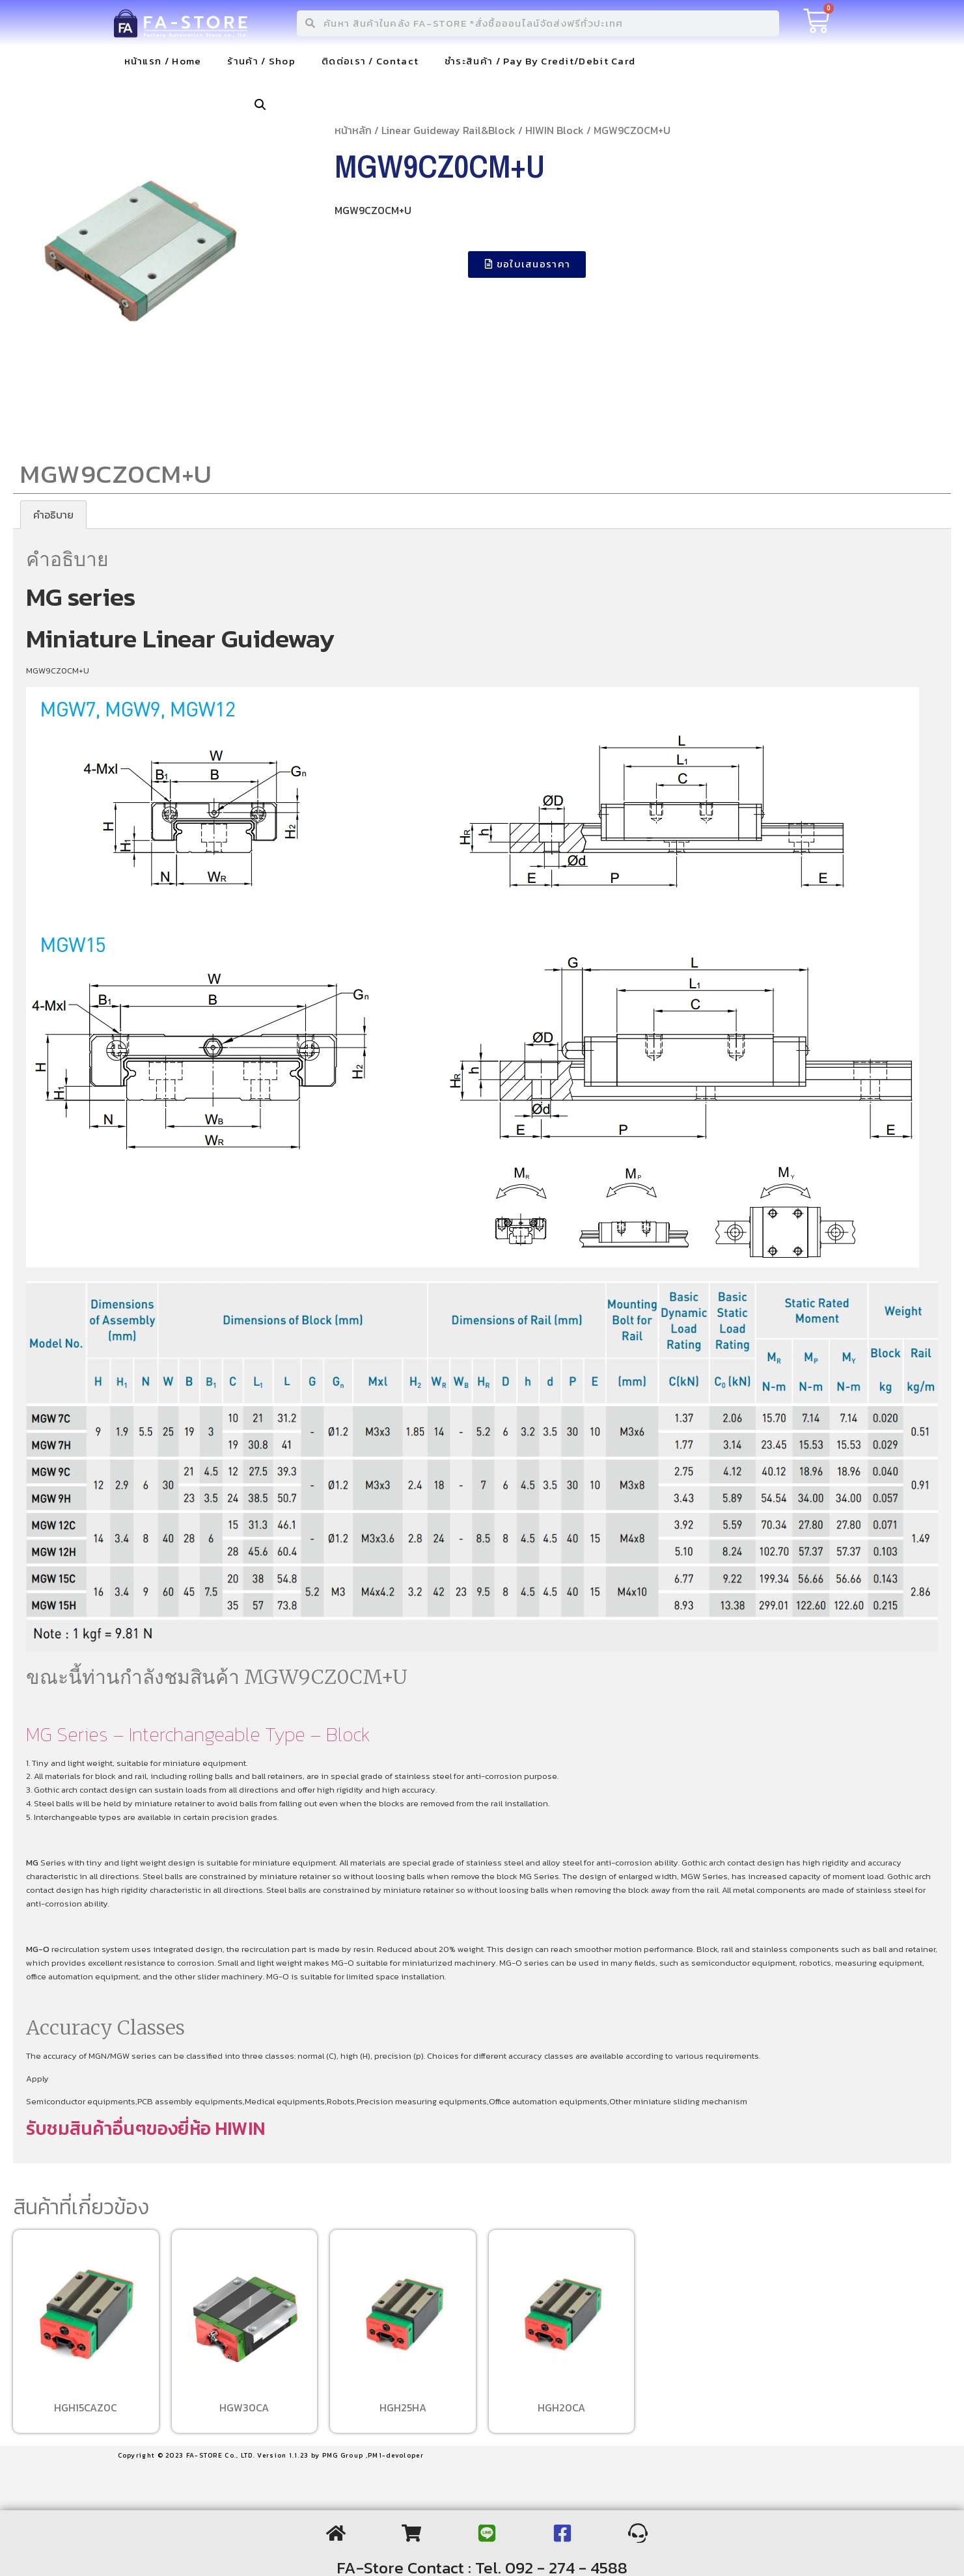 The width and height of the screenshot is (964, 2576). I want to click on คำอธิบาย, so click(53, 514).